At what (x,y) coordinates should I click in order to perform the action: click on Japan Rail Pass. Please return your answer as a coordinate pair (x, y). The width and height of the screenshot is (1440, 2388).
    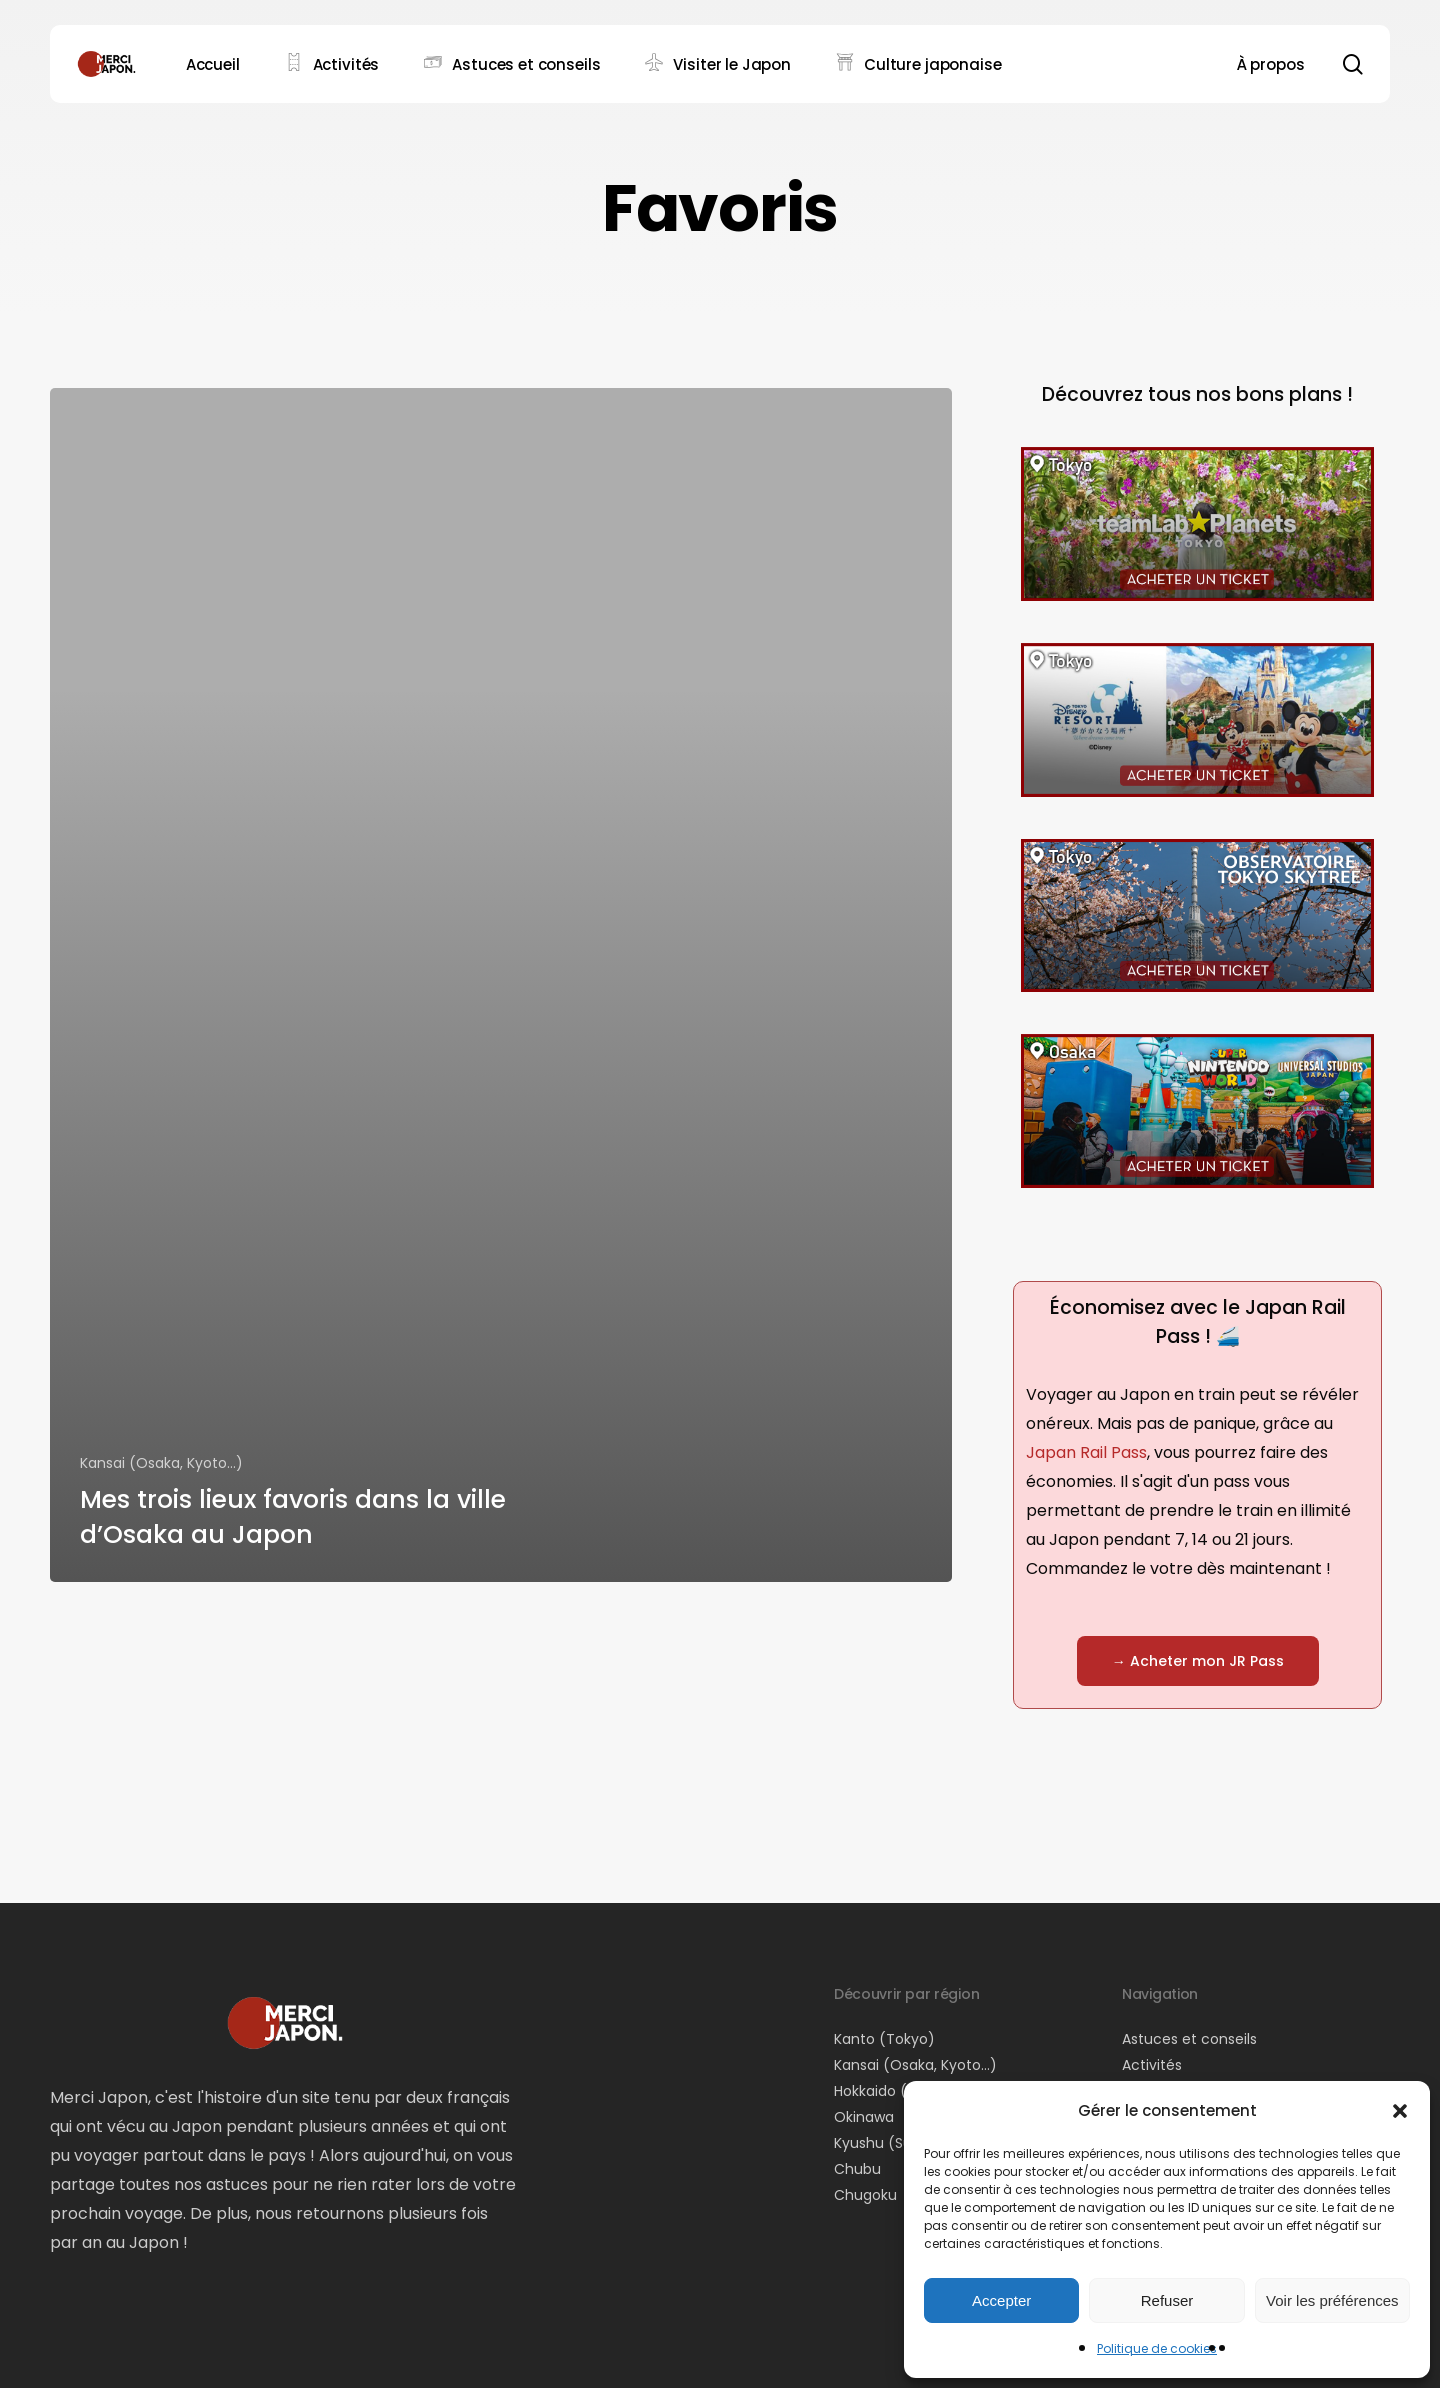
    Looking at the image, I should click on (1086, 1452).